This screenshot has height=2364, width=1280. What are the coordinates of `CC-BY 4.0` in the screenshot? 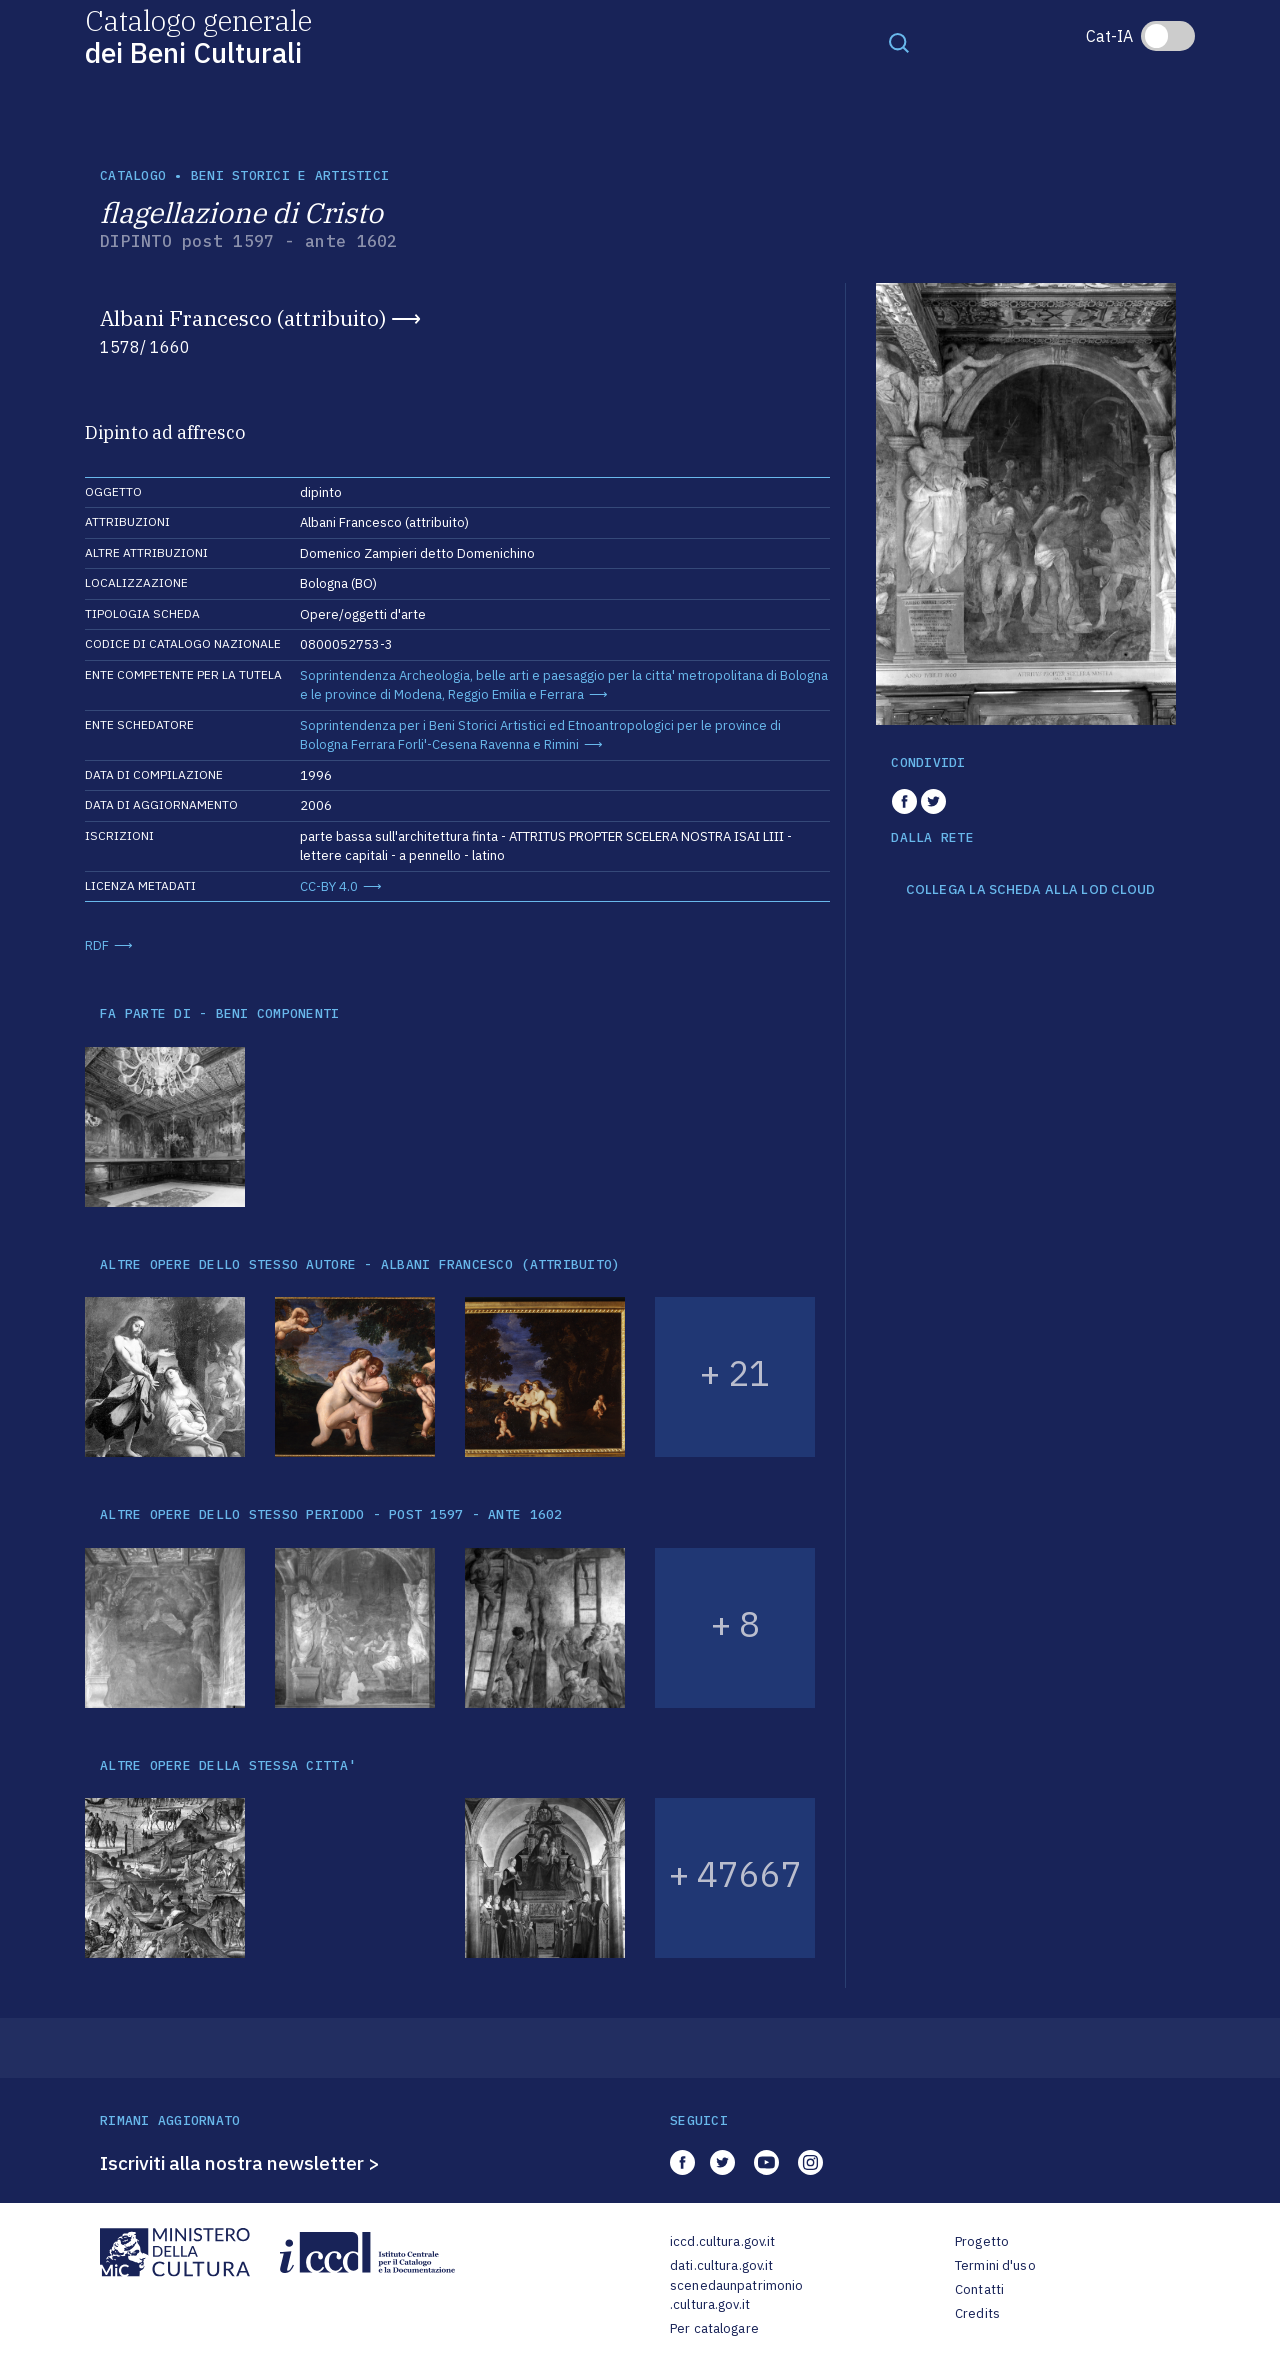 It's located at (329, 886).